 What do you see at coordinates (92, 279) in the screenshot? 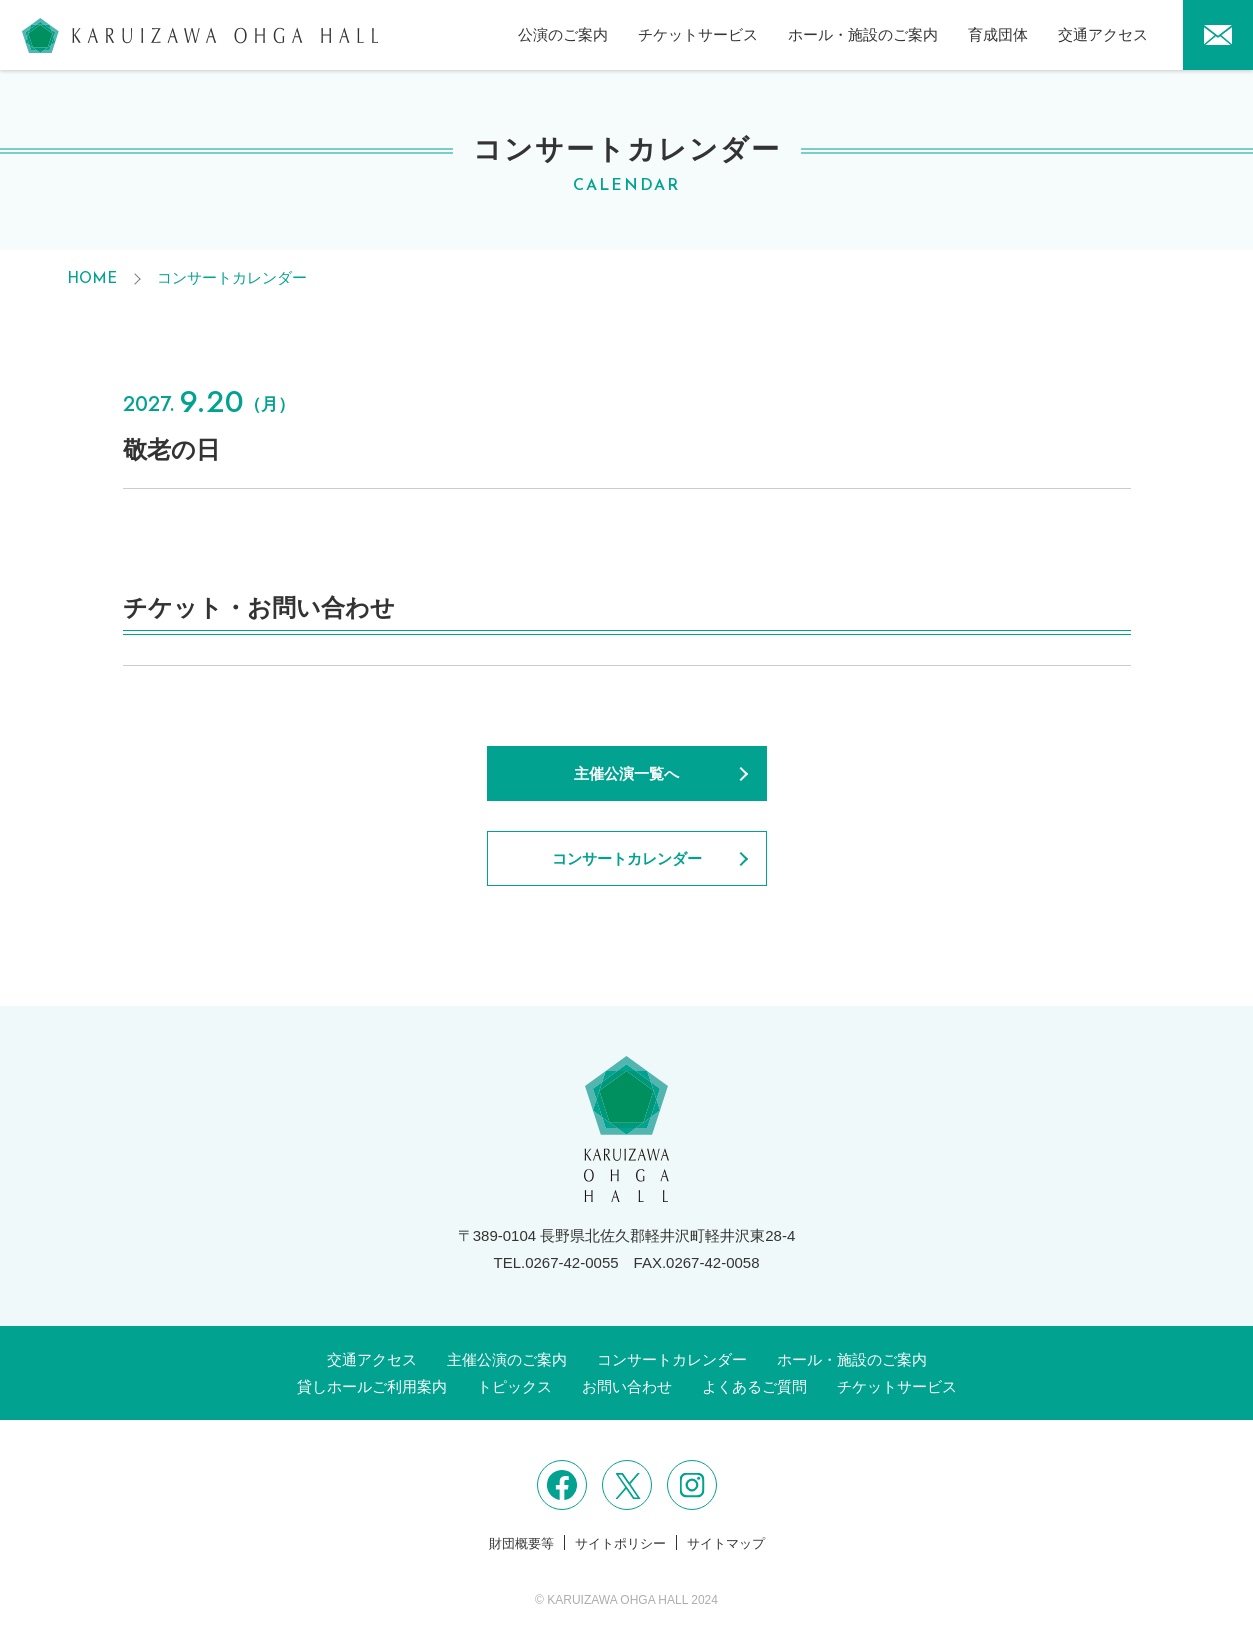
I see `HOME` at bounding box center [92, 279].